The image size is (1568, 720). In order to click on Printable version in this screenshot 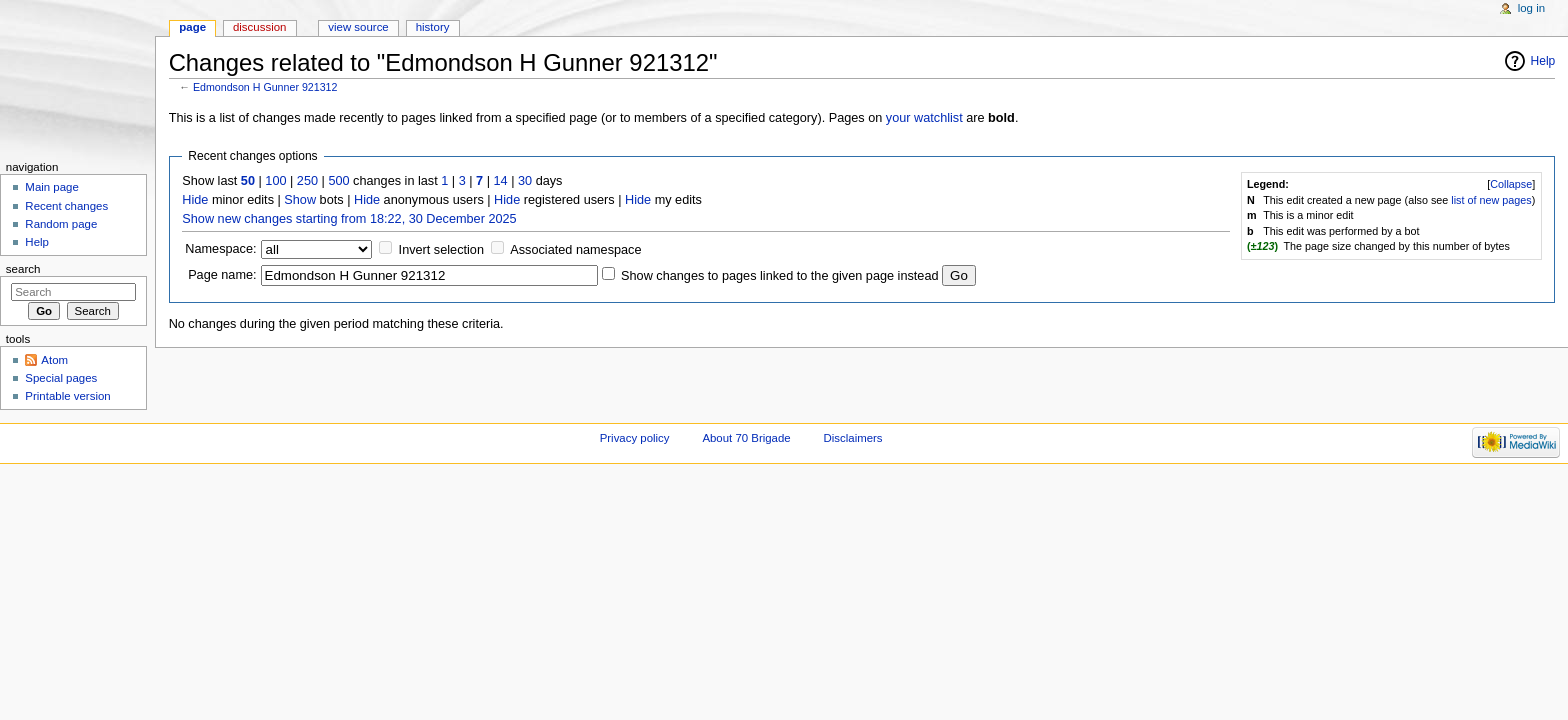, I will do `click(67, 396)`.